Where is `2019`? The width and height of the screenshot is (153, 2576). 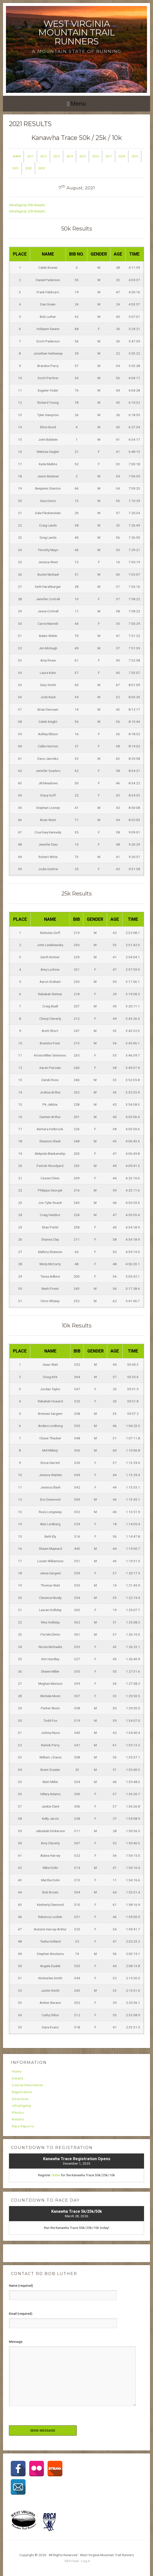
2019 is located at coordinates (135, 156).